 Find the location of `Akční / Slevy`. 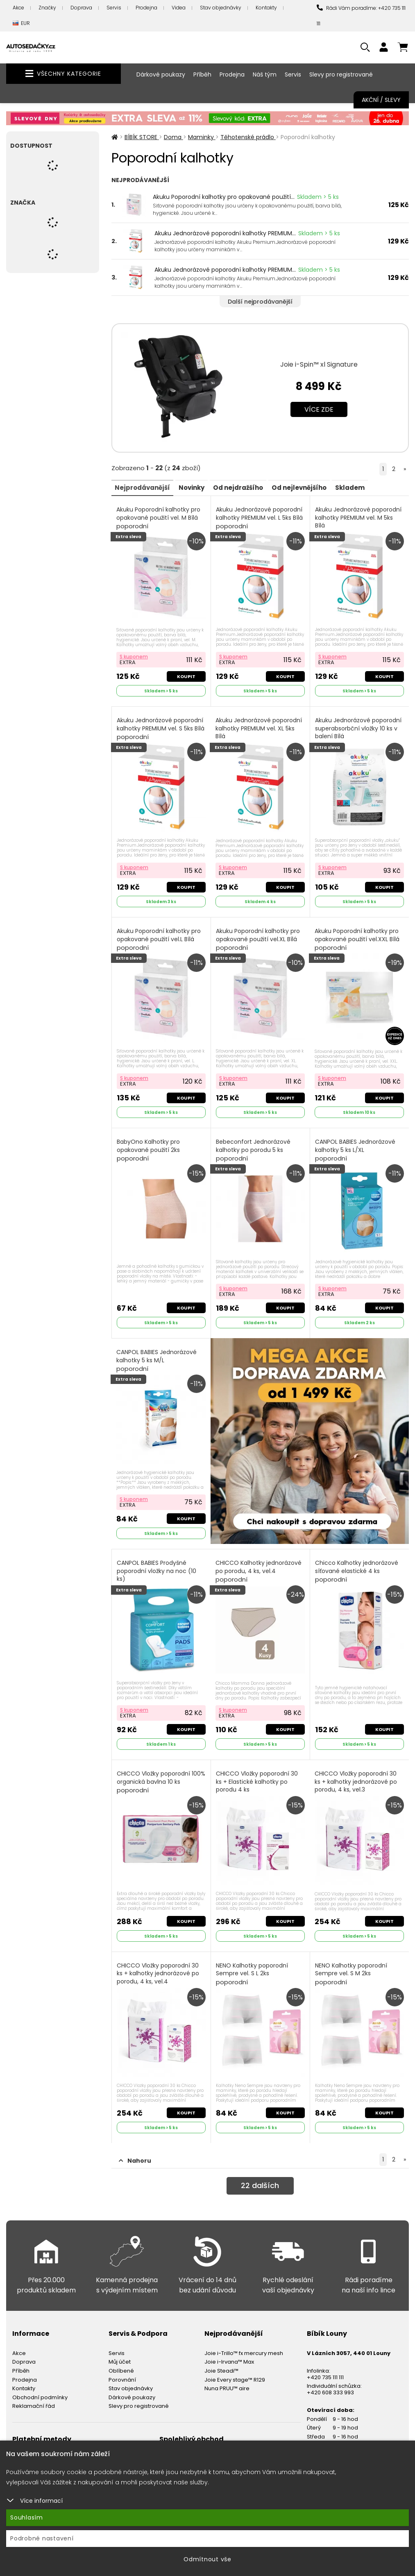

Akční / Slevy is located at coordinates (381, 100).